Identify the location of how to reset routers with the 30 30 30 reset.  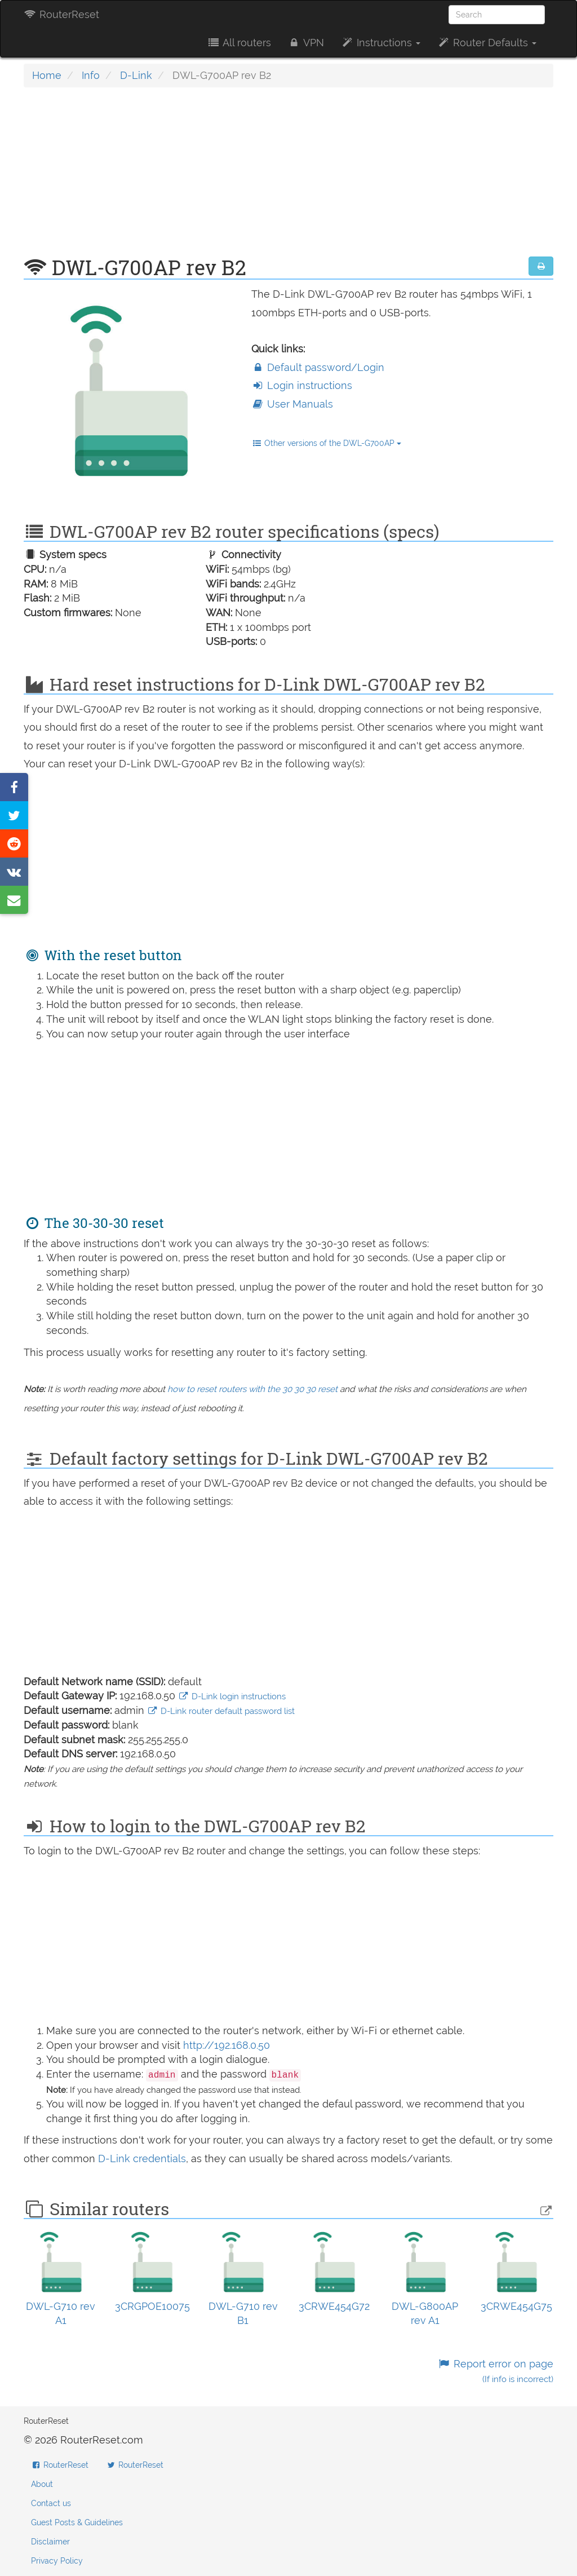
(252, 1389).